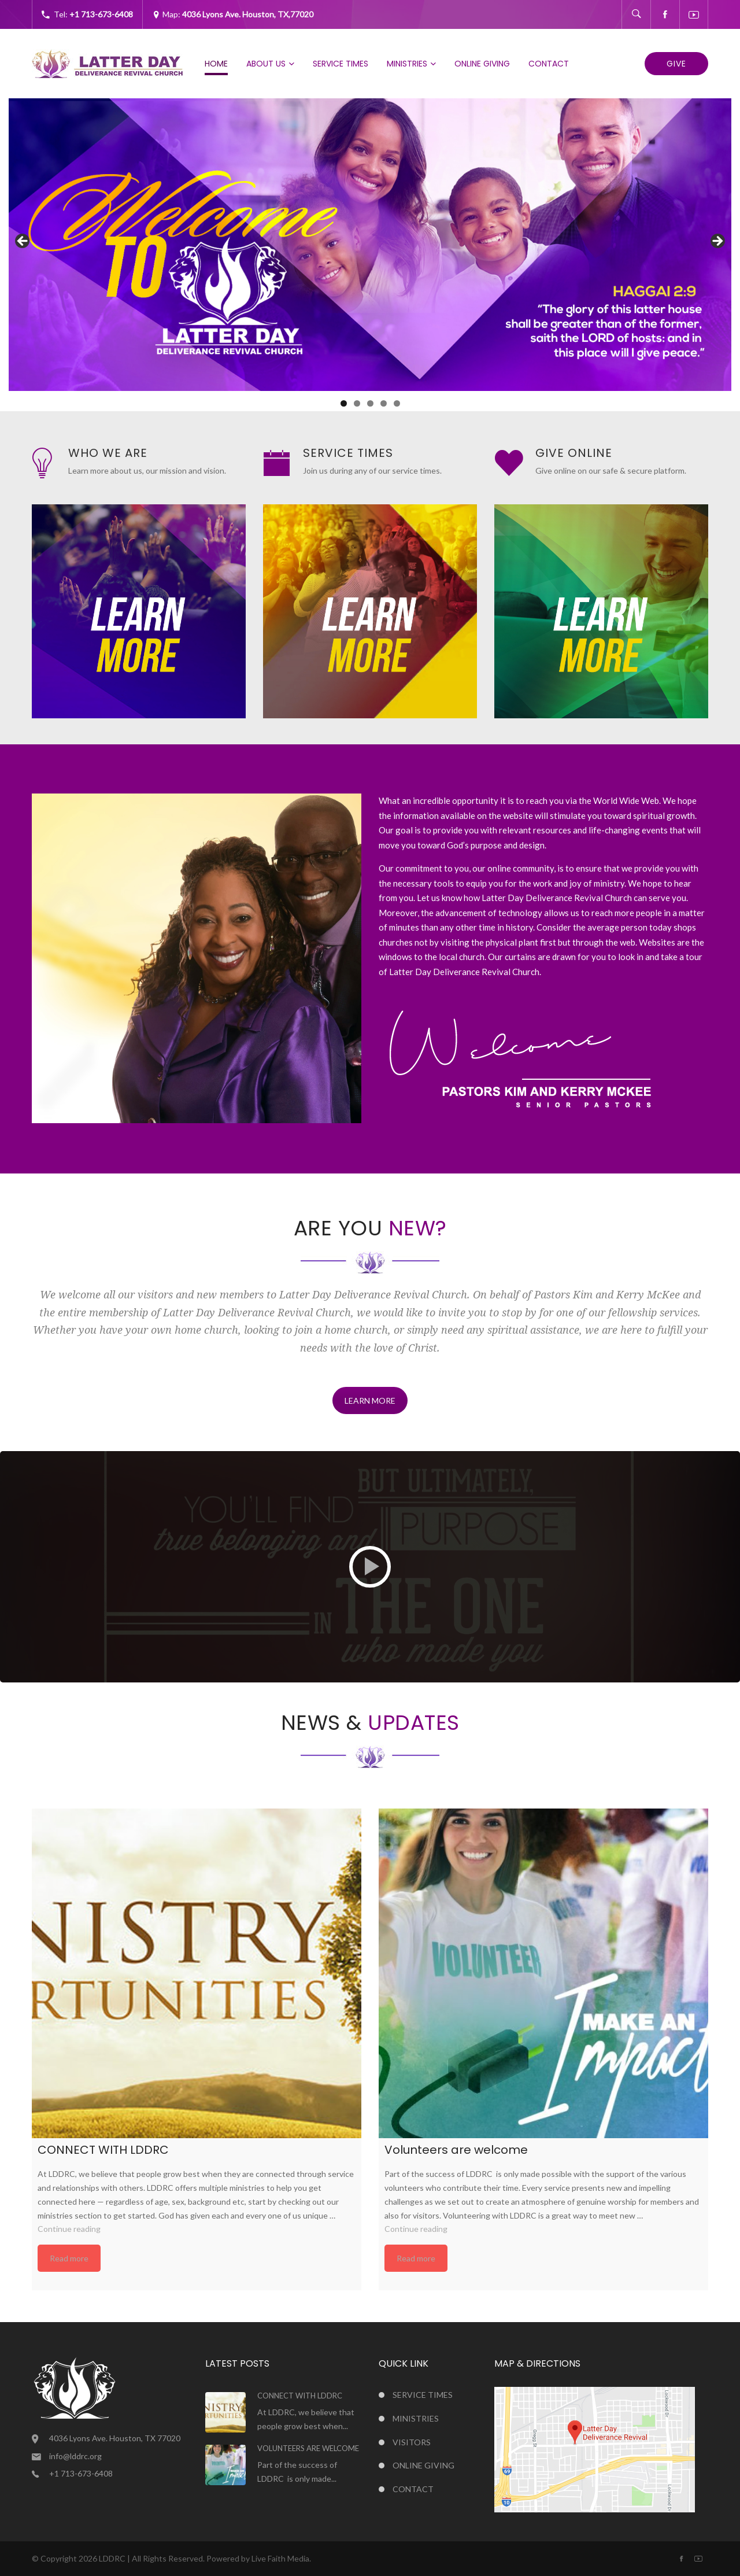 This screenshot has width=740, height=2576. What do you see at coordinates (370, 403) in the screenshot?
I see `3 [tab]` at bounding box center [370, 403].